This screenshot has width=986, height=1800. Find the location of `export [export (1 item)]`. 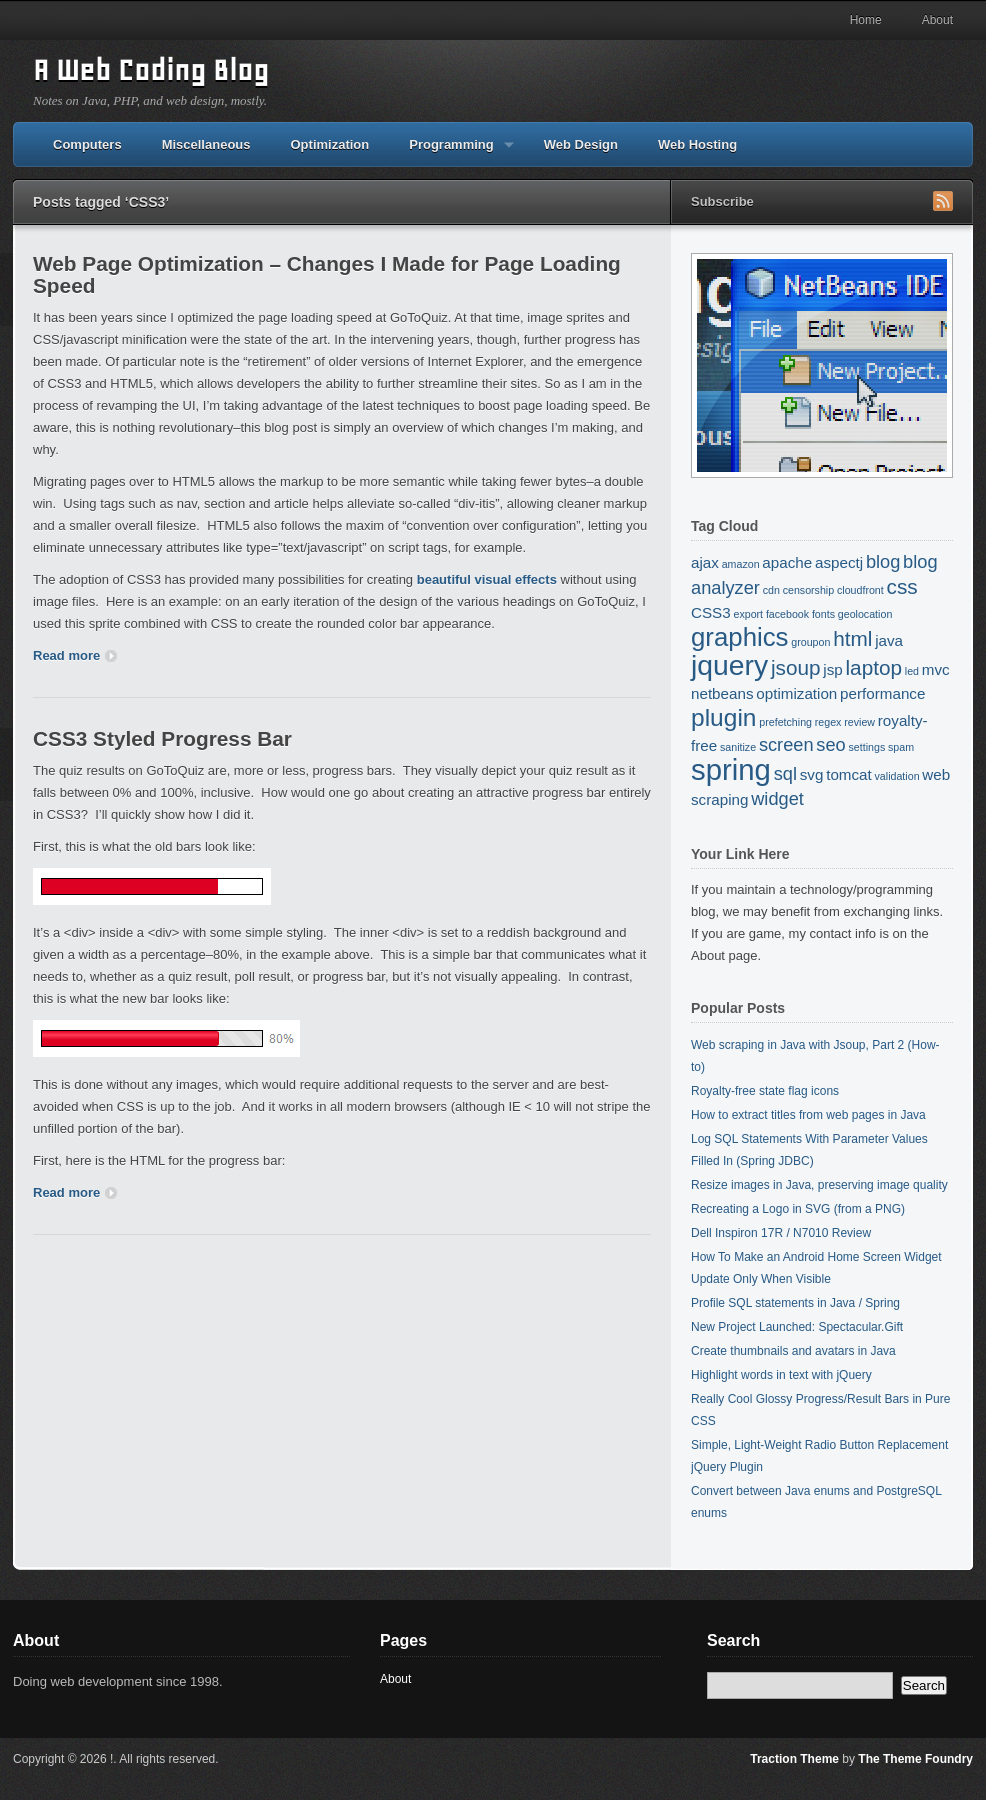

export [export (1 item)] is located at coordinates (748, 614).